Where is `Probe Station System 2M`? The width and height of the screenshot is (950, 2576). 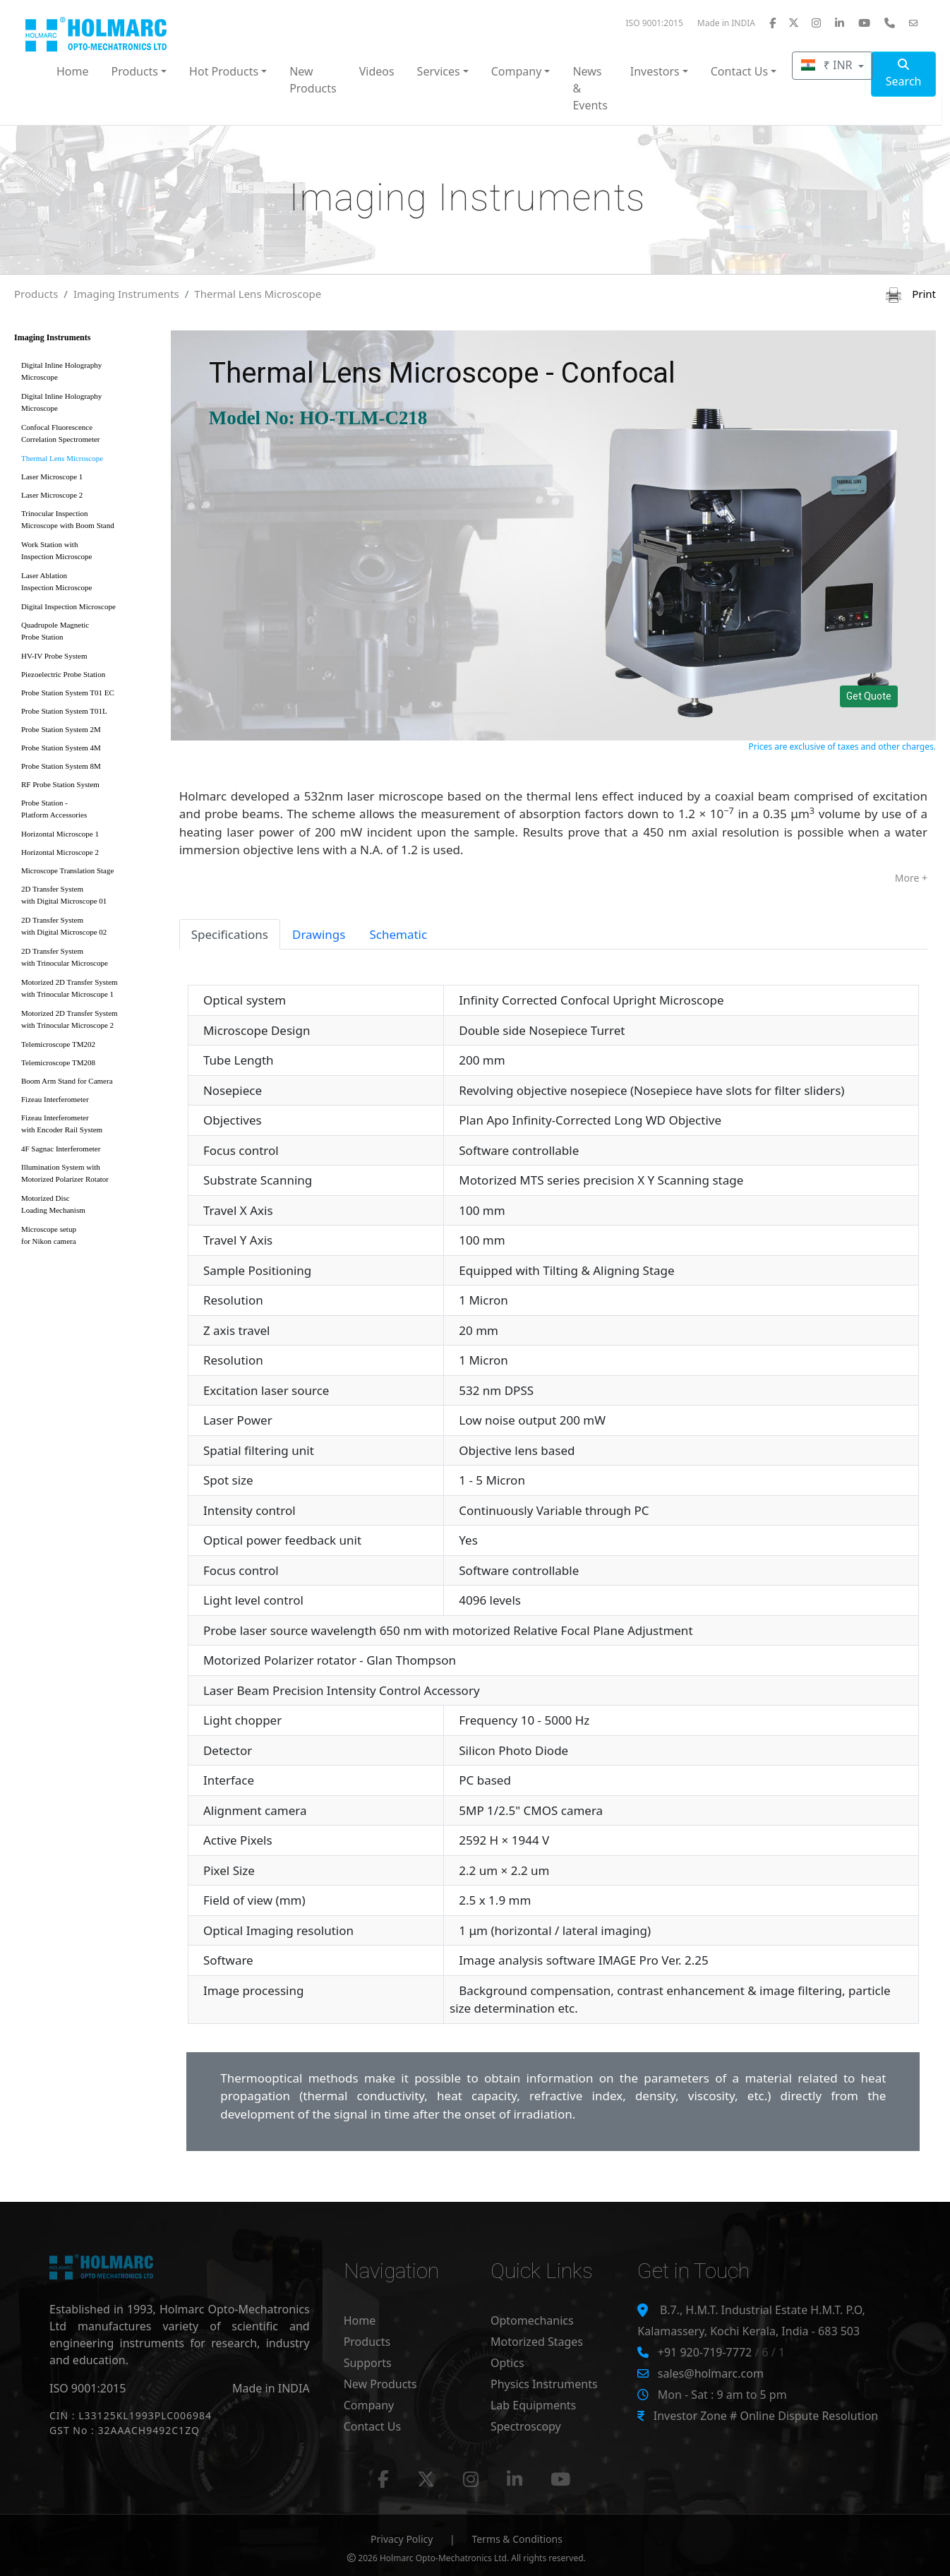
Probe Station System 2M is located at coordinates (61, 729).